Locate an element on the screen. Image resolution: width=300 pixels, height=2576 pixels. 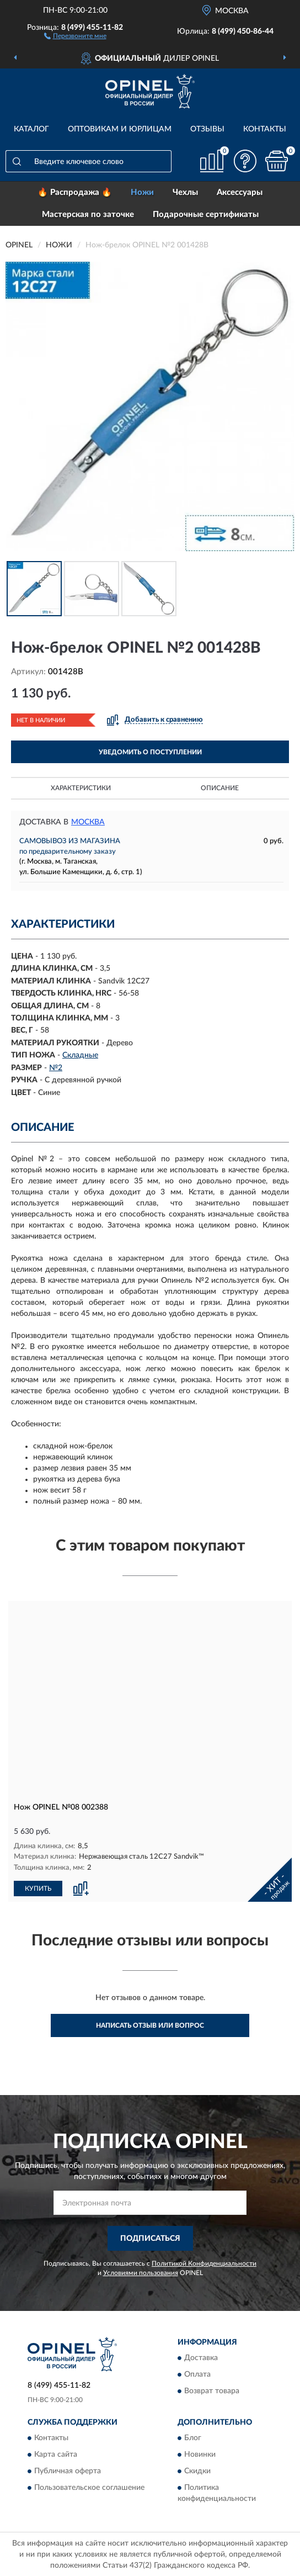
Публичная оферта is located at coordinates (67, 2471).